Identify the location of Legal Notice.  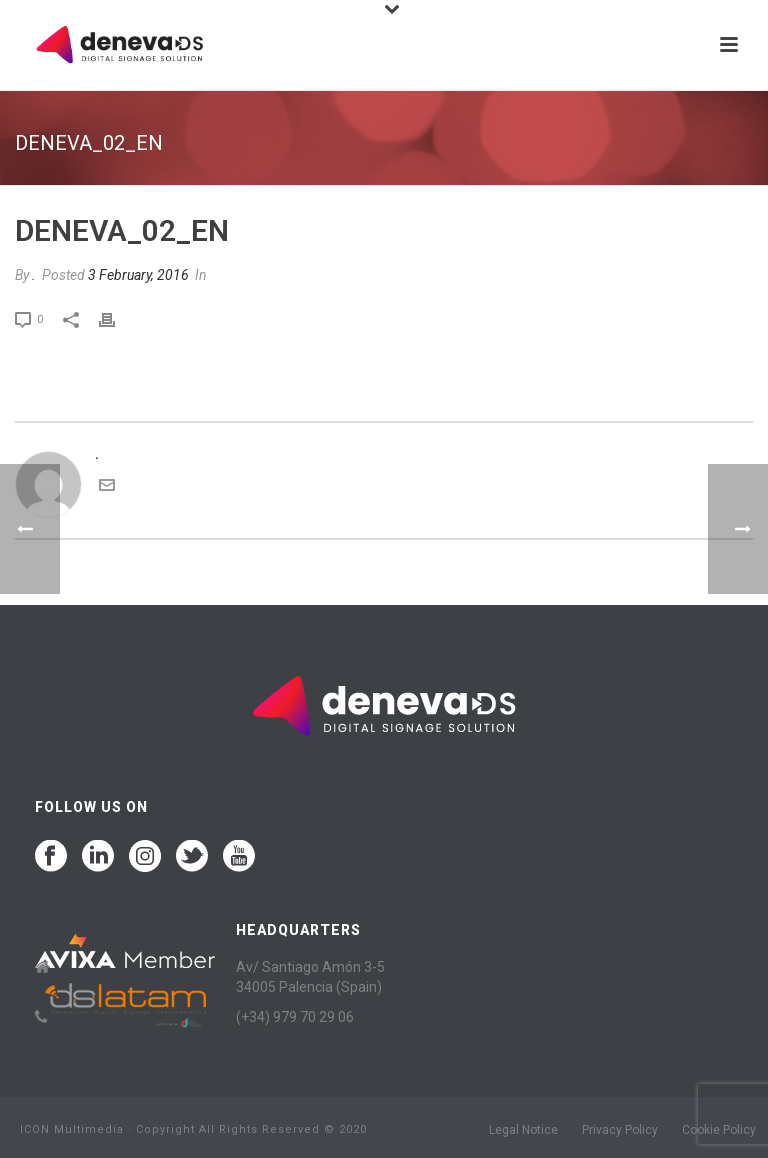
(523, 1130).